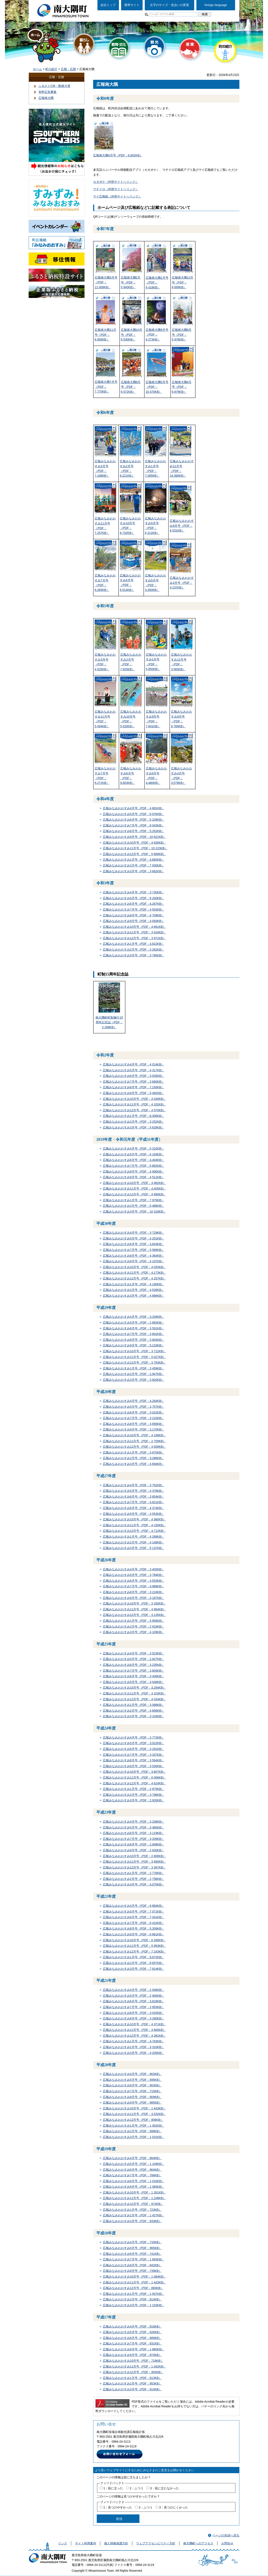 The image size is (268, 2576). I want to click on 広報みなみおおすみ12月号（PDF：3,367KB）, so click(134, 1867).